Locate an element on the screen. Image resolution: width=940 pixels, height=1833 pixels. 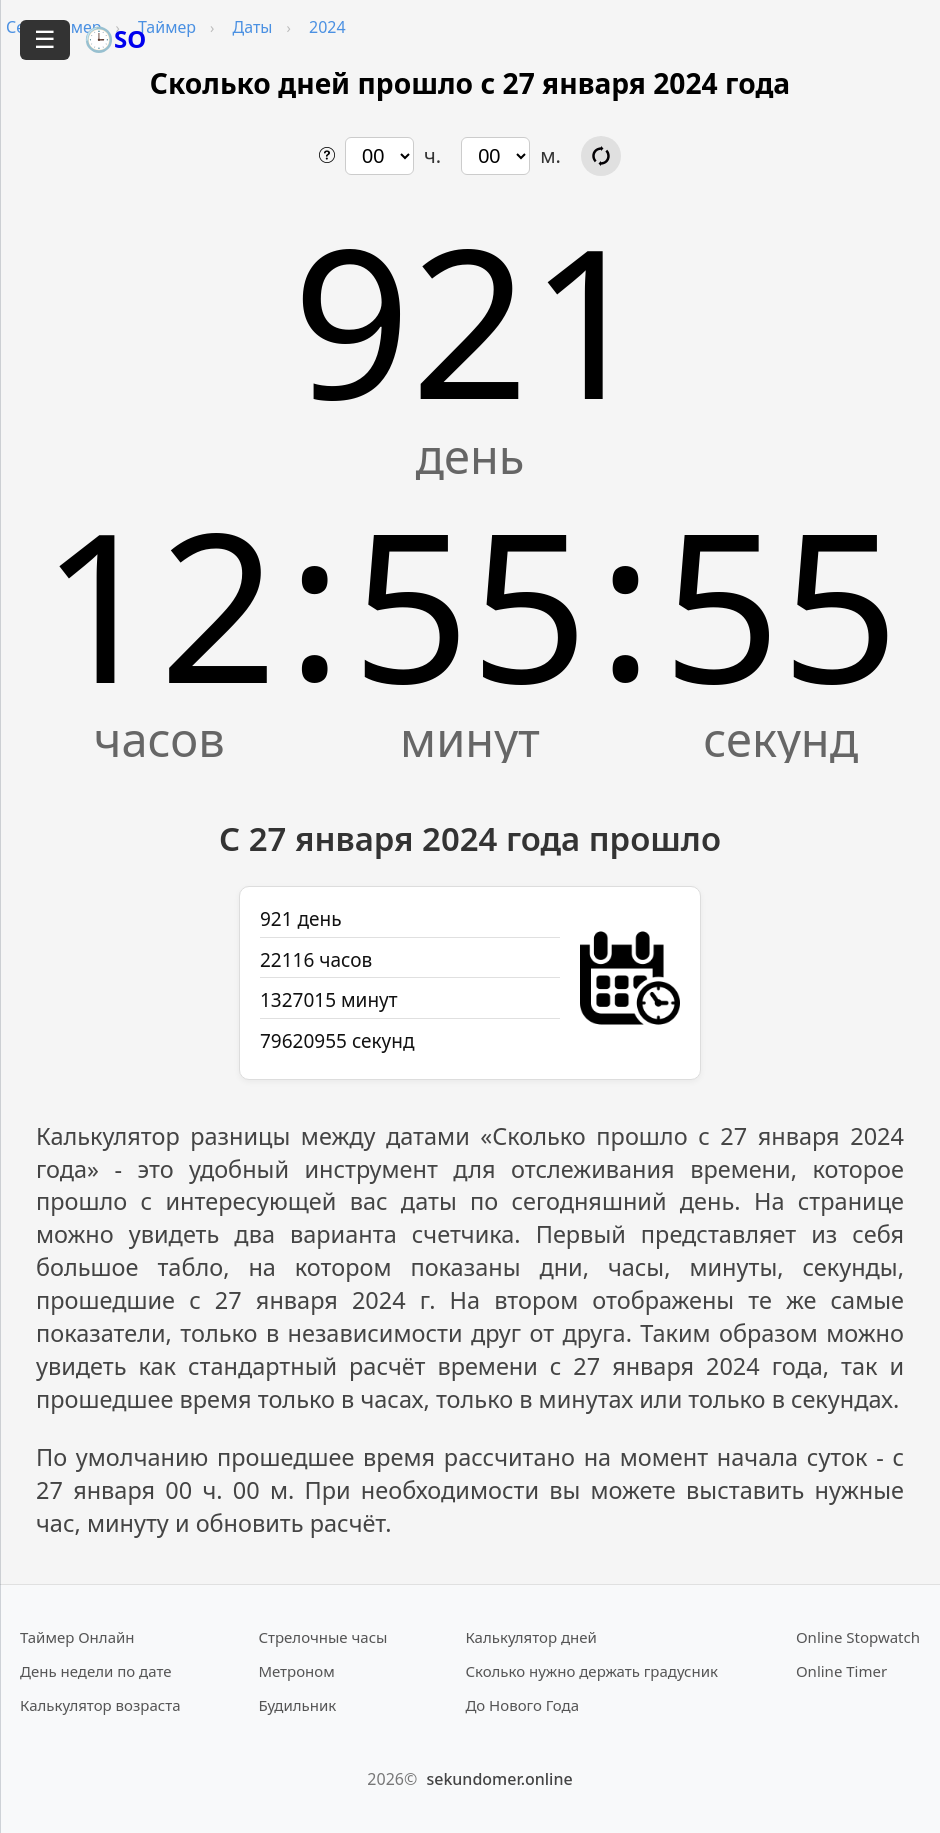
🕒SO is located at coordinates (115, 38).